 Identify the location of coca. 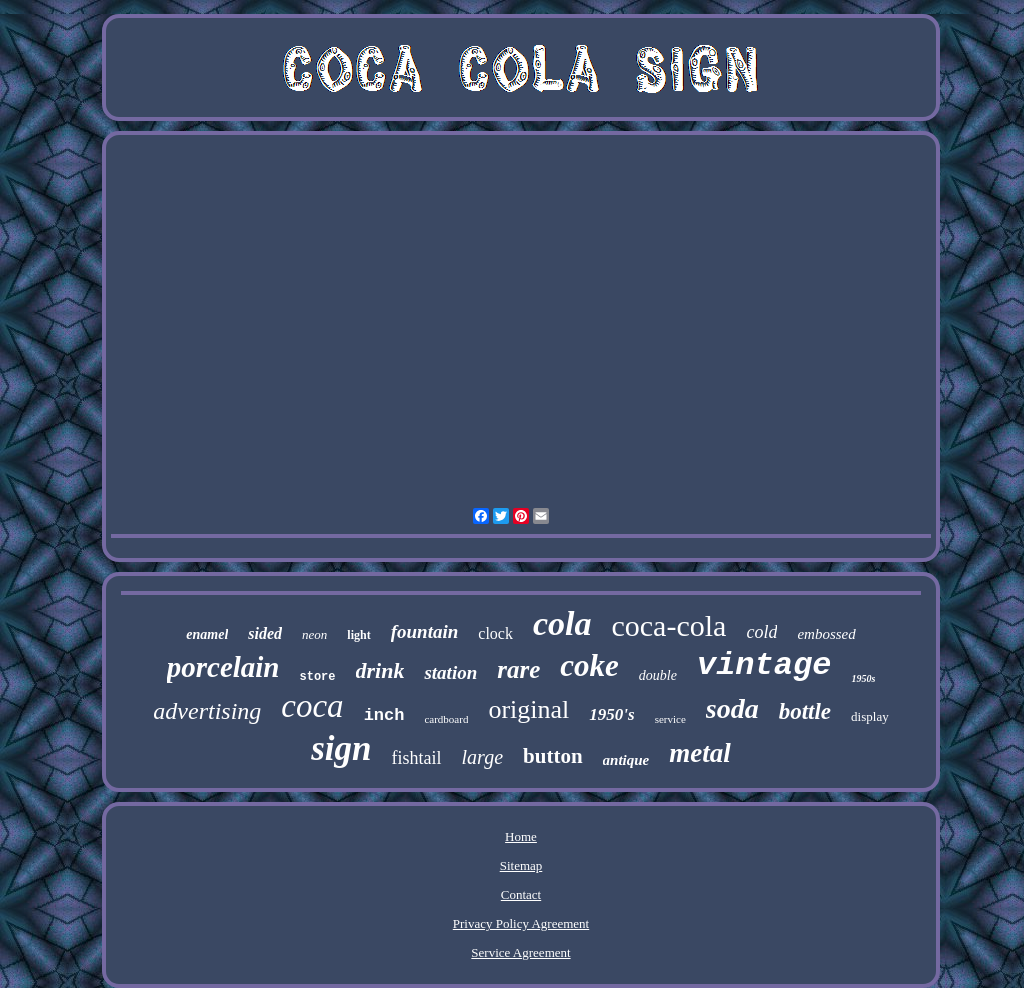
(312, 706).